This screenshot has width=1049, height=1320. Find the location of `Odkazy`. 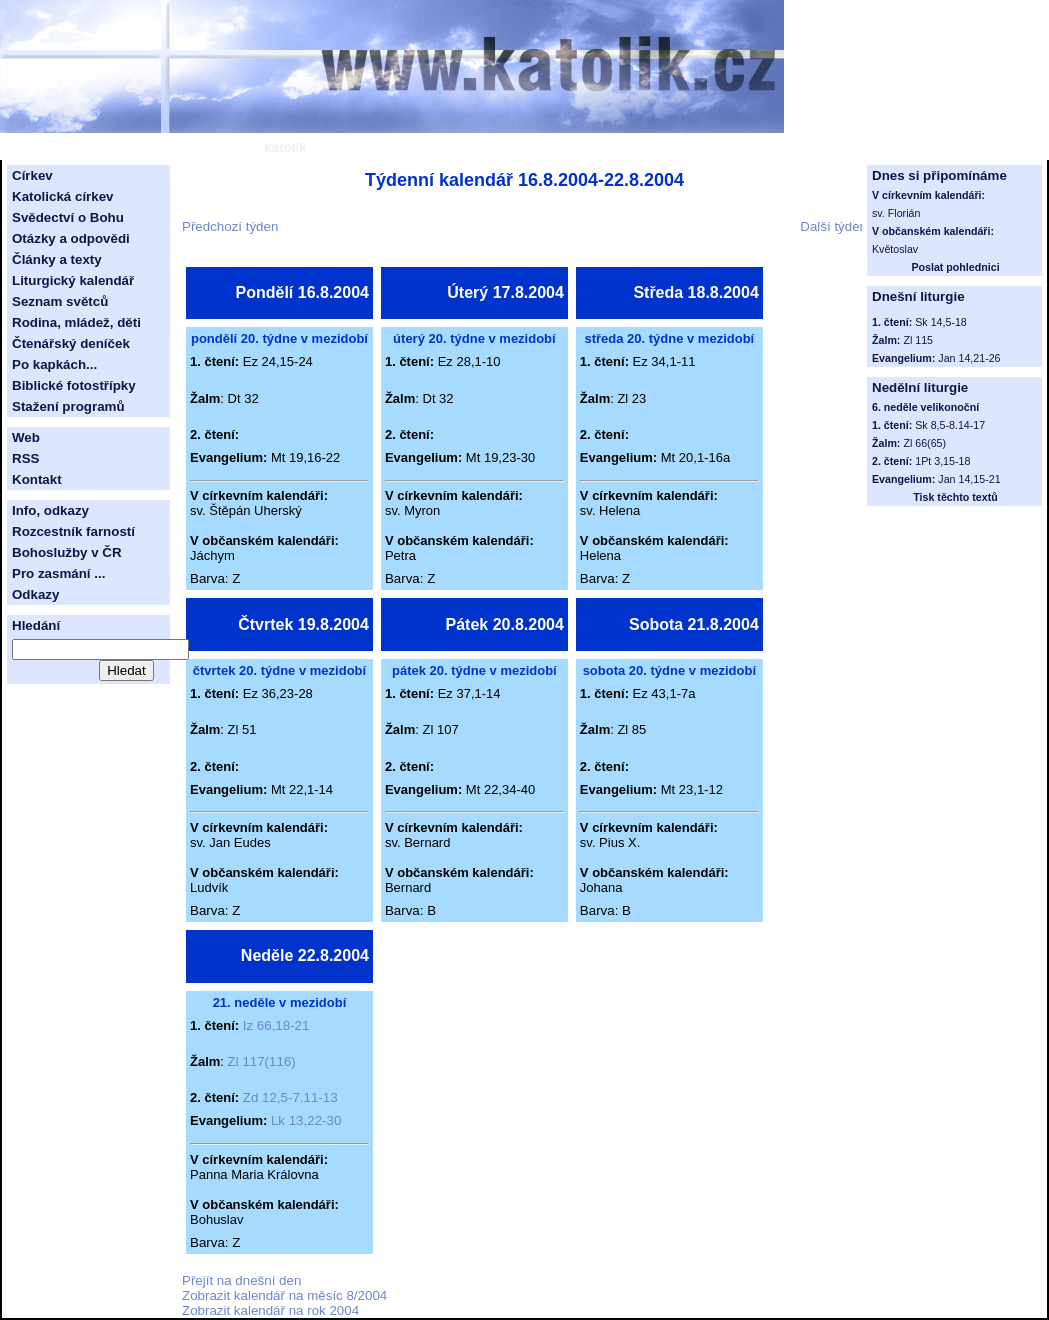

Odkazy is located at coordinates (35, 594).